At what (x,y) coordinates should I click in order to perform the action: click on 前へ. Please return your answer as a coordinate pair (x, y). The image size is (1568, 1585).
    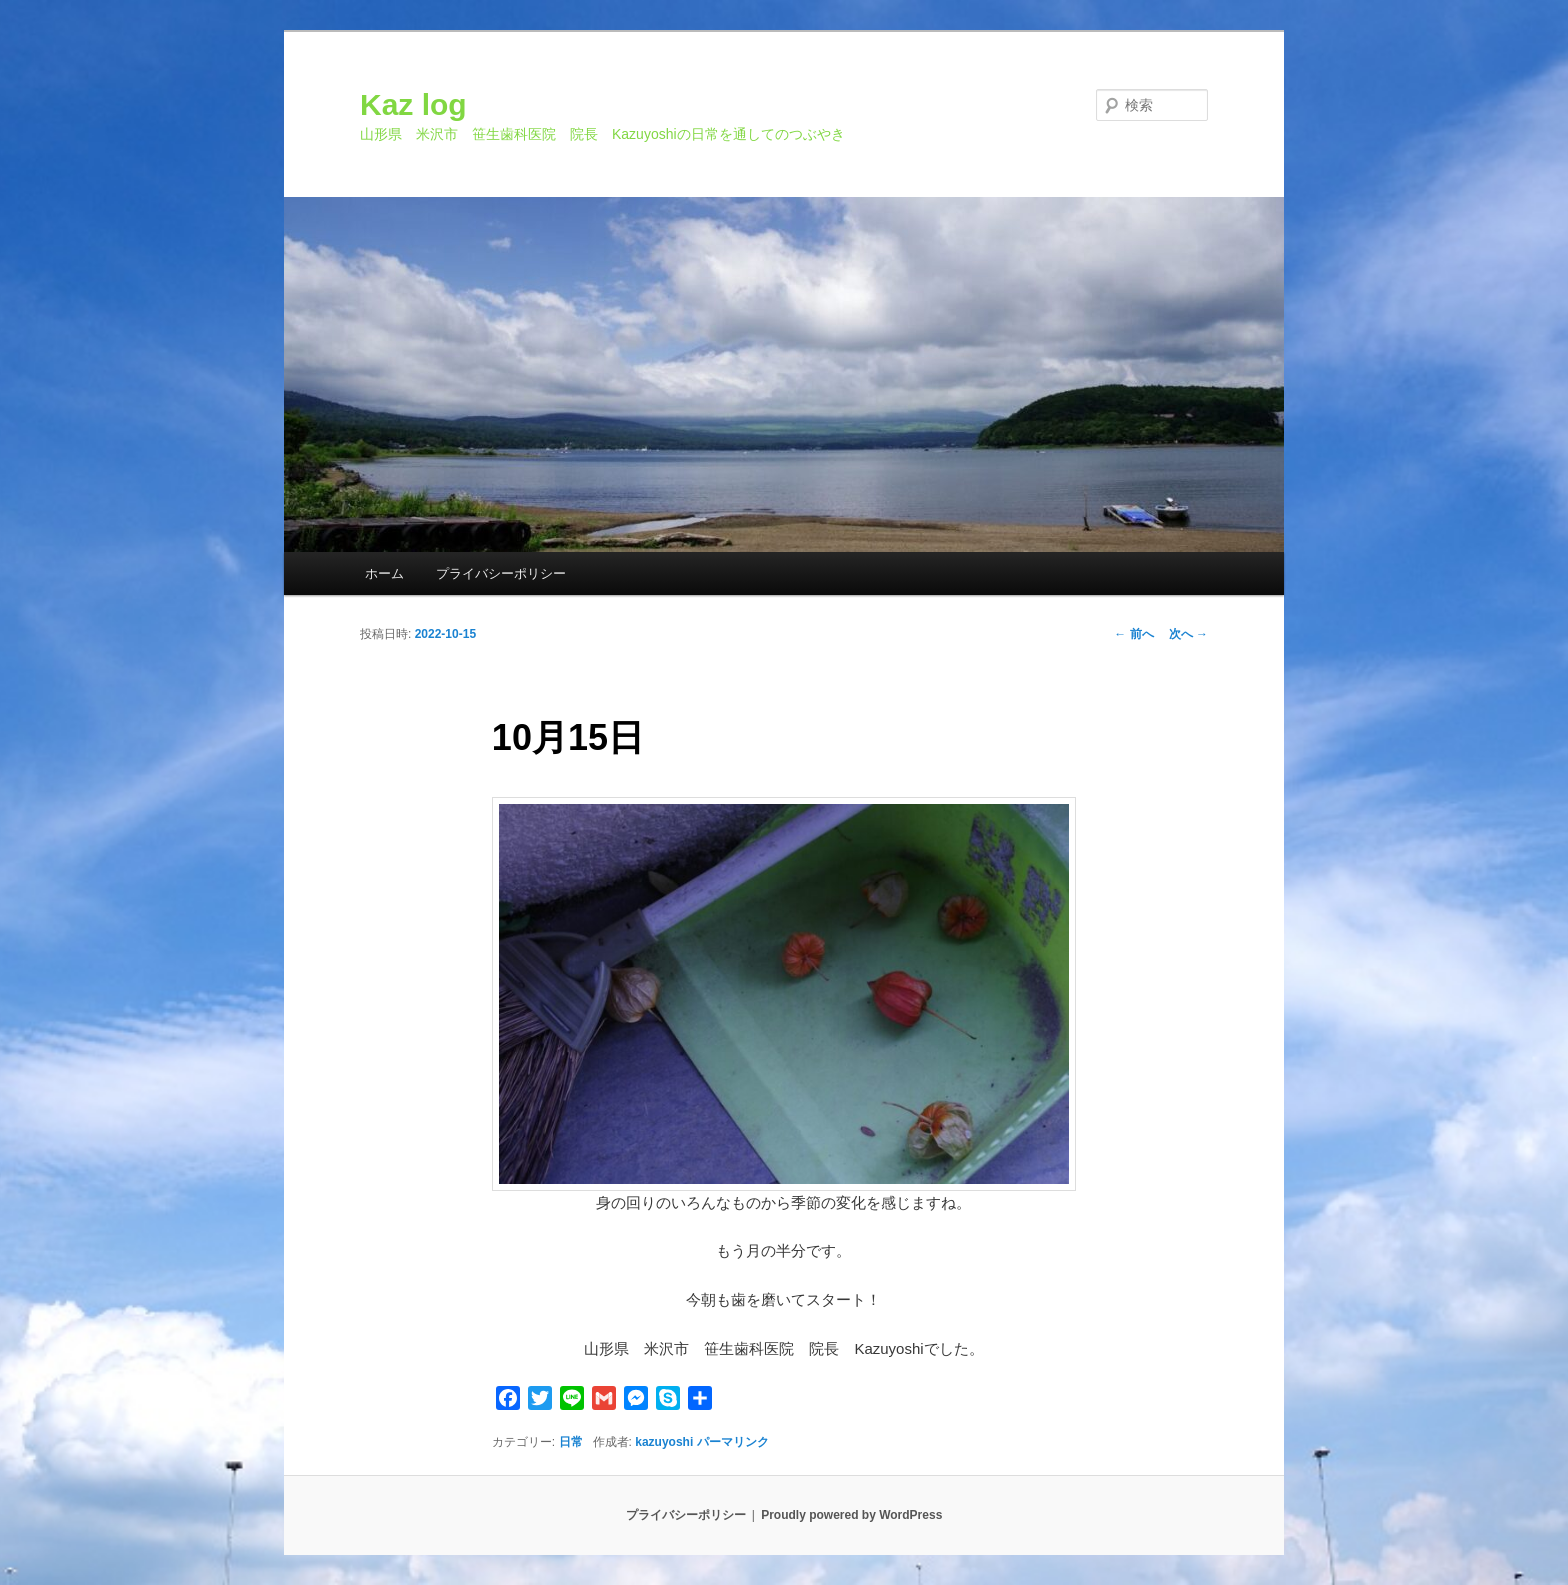
    Looking at the image, I should click on (1133, 634).